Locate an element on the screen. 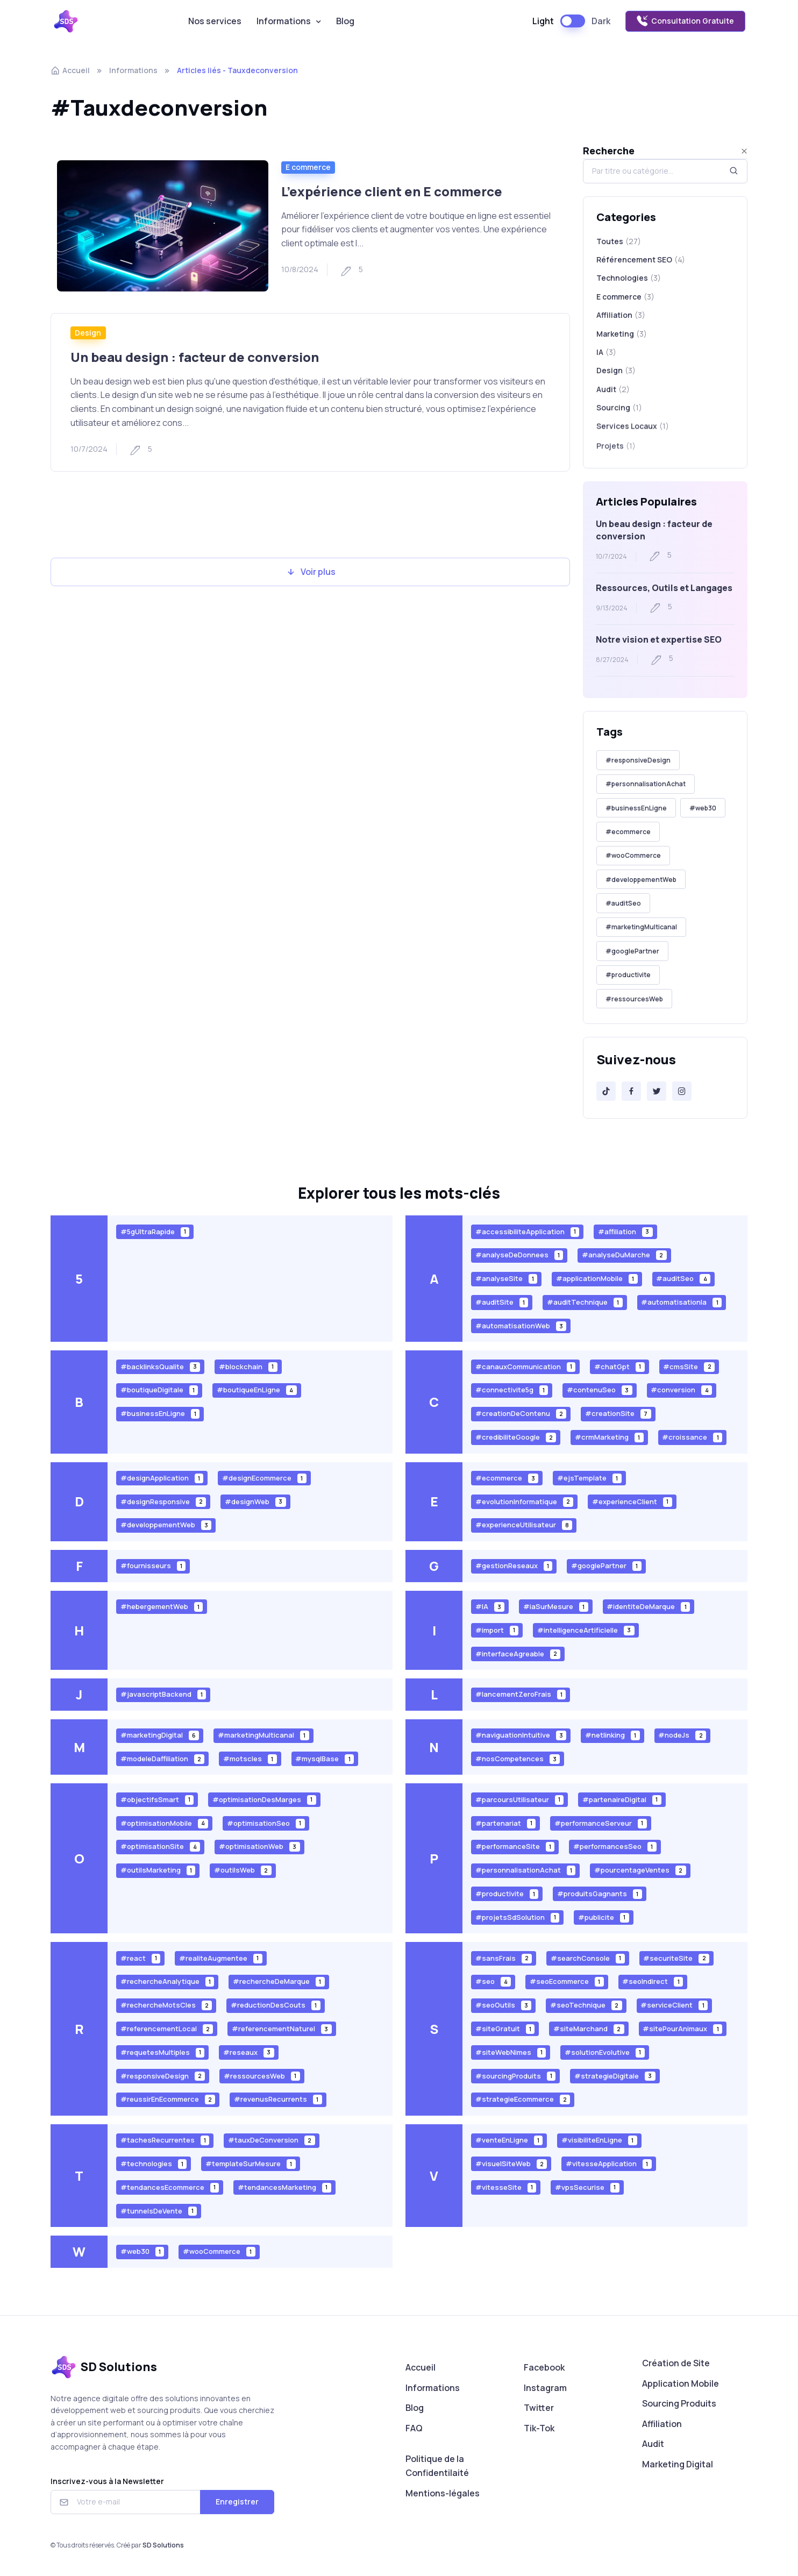 This screenshot has width=798, height=2576. #backlinksQualite is located at coordinates (160, 1366).